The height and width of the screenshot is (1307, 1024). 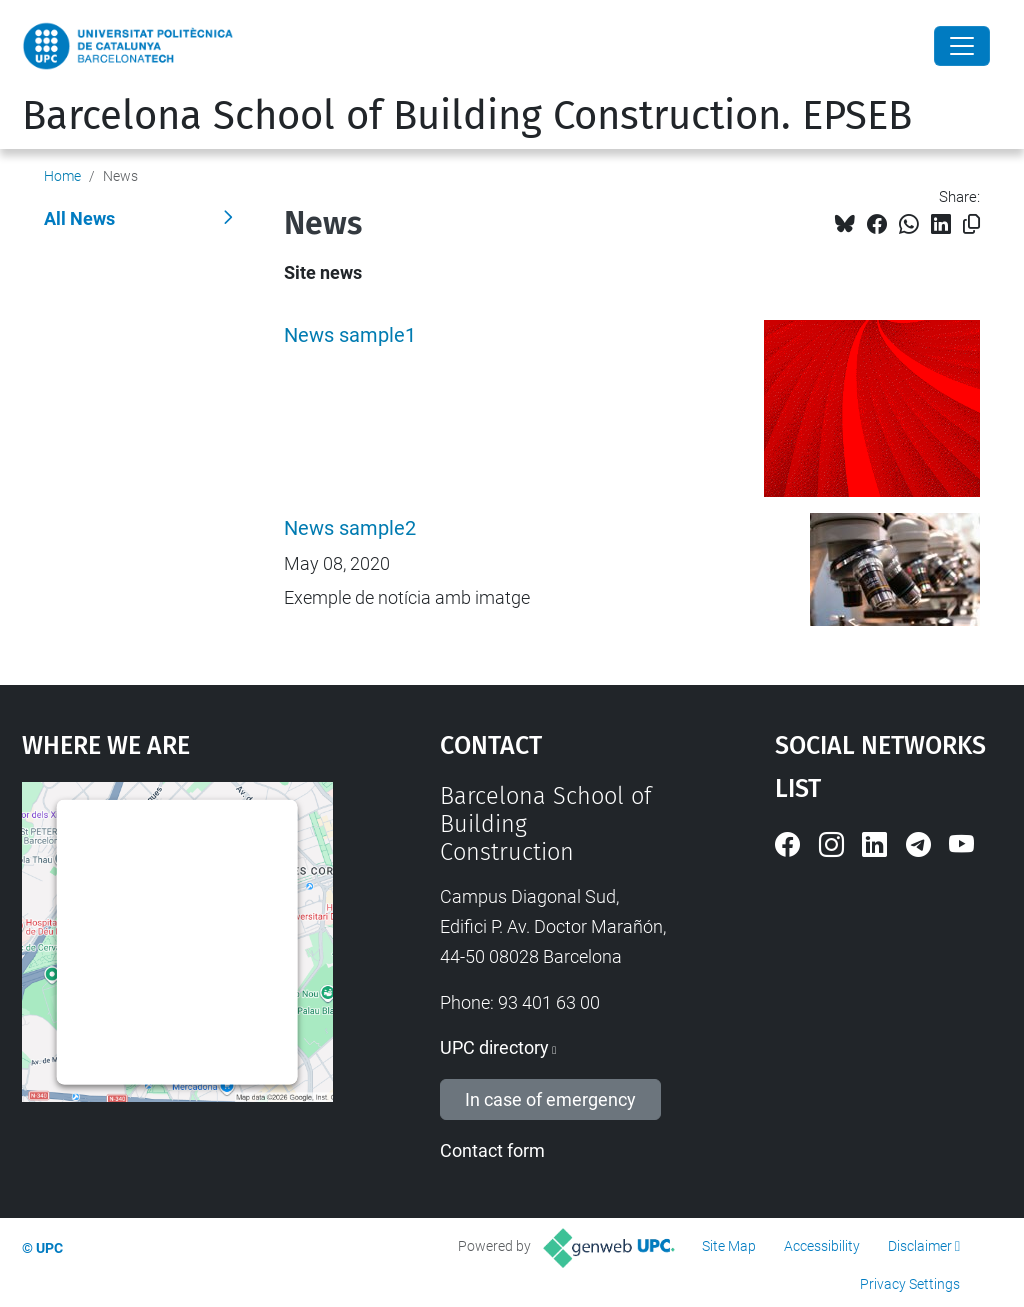 What do you see at coordinates (62, 176) in the screenshot?
I see `Home` at bounding box center [62, 176].